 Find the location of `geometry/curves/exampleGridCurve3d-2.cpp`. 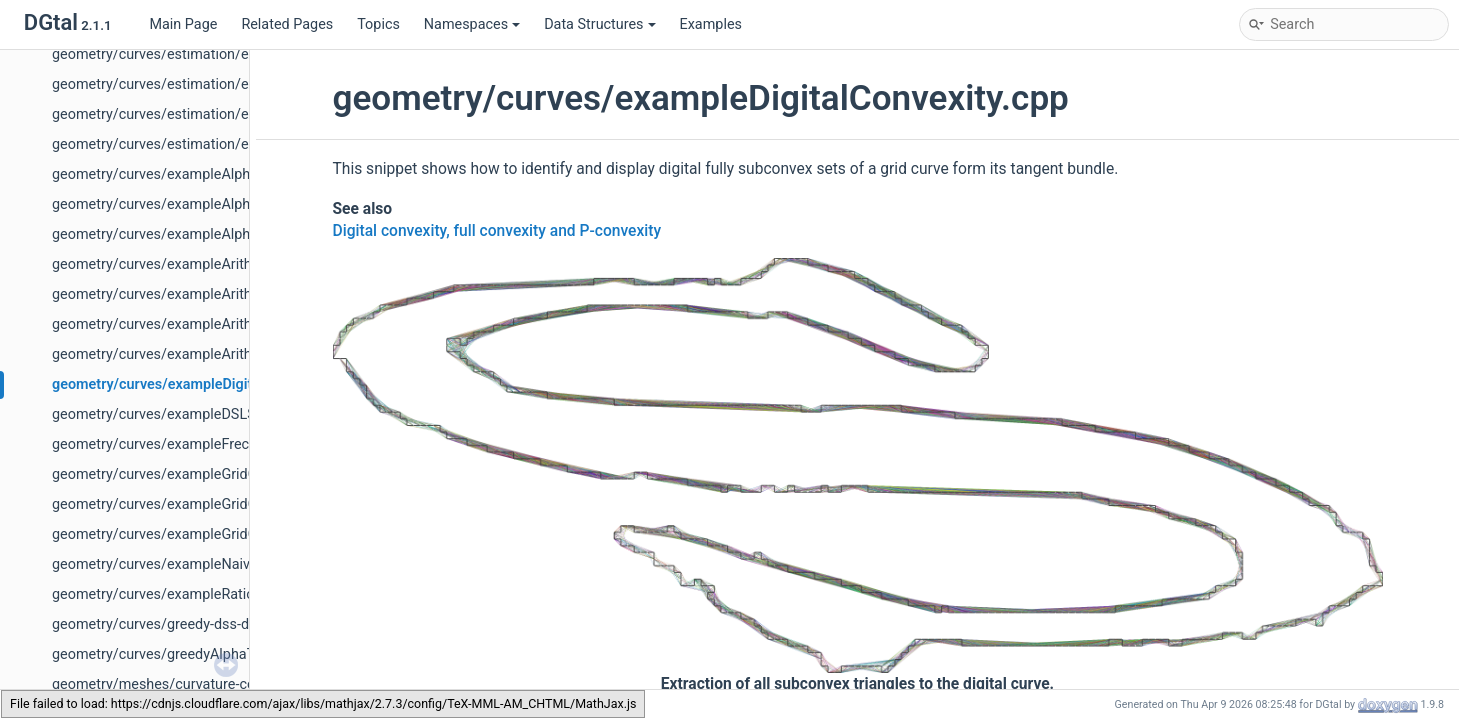

geometry/curves/exampleGridCurve3d-2.cpp is located at coordinates (196, 504).